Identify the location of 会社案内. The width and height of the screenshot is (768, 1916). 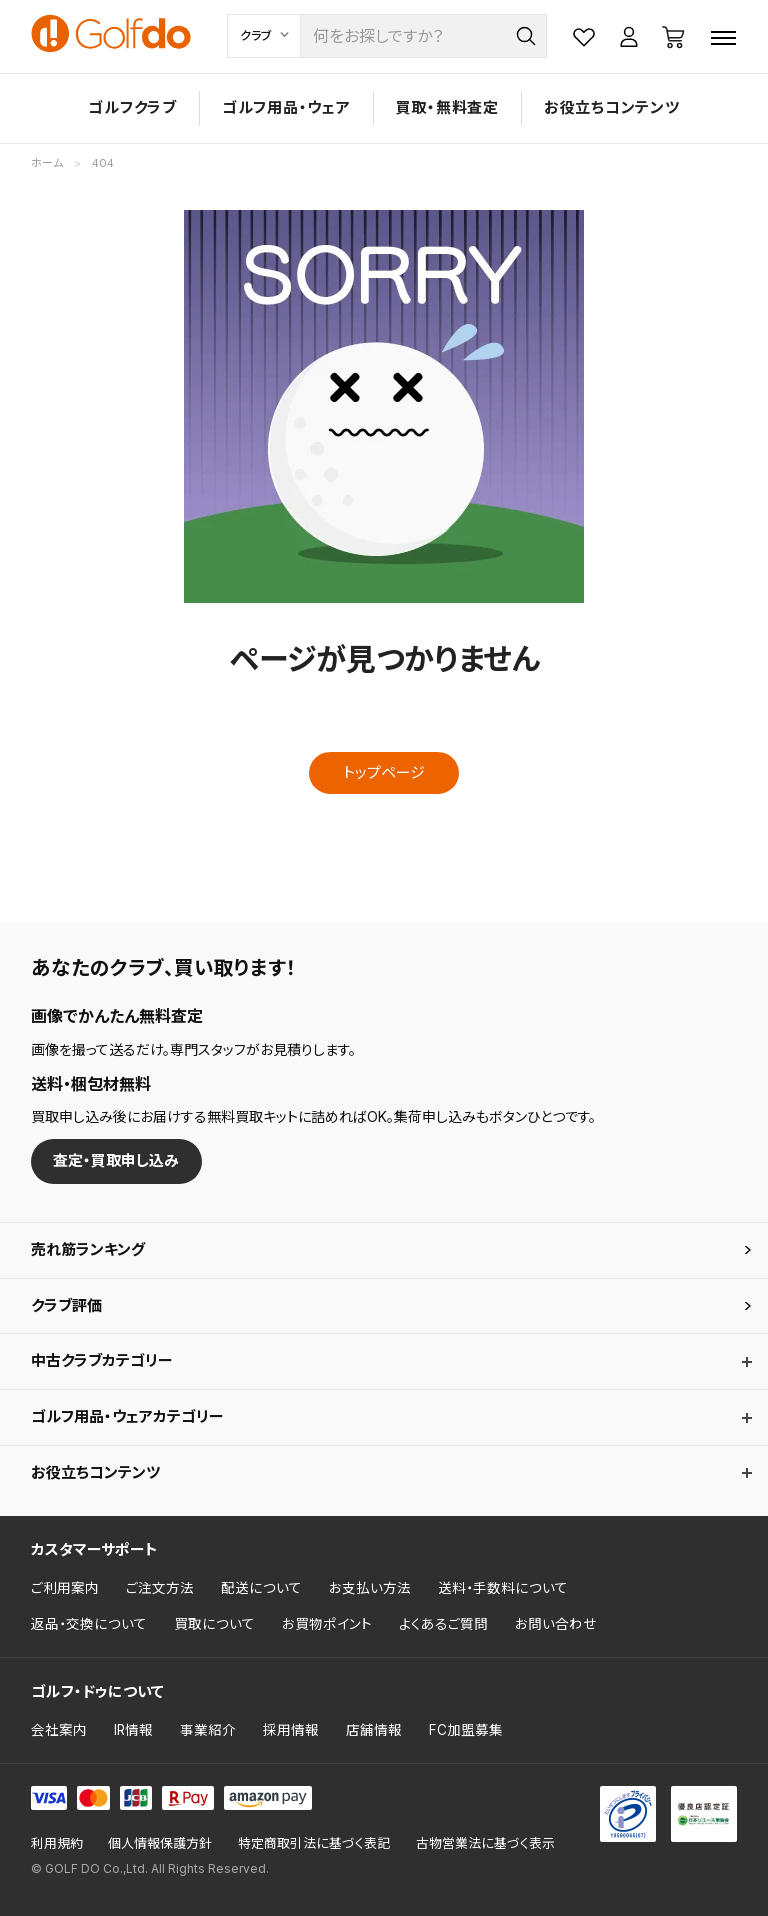
(59, 1730).